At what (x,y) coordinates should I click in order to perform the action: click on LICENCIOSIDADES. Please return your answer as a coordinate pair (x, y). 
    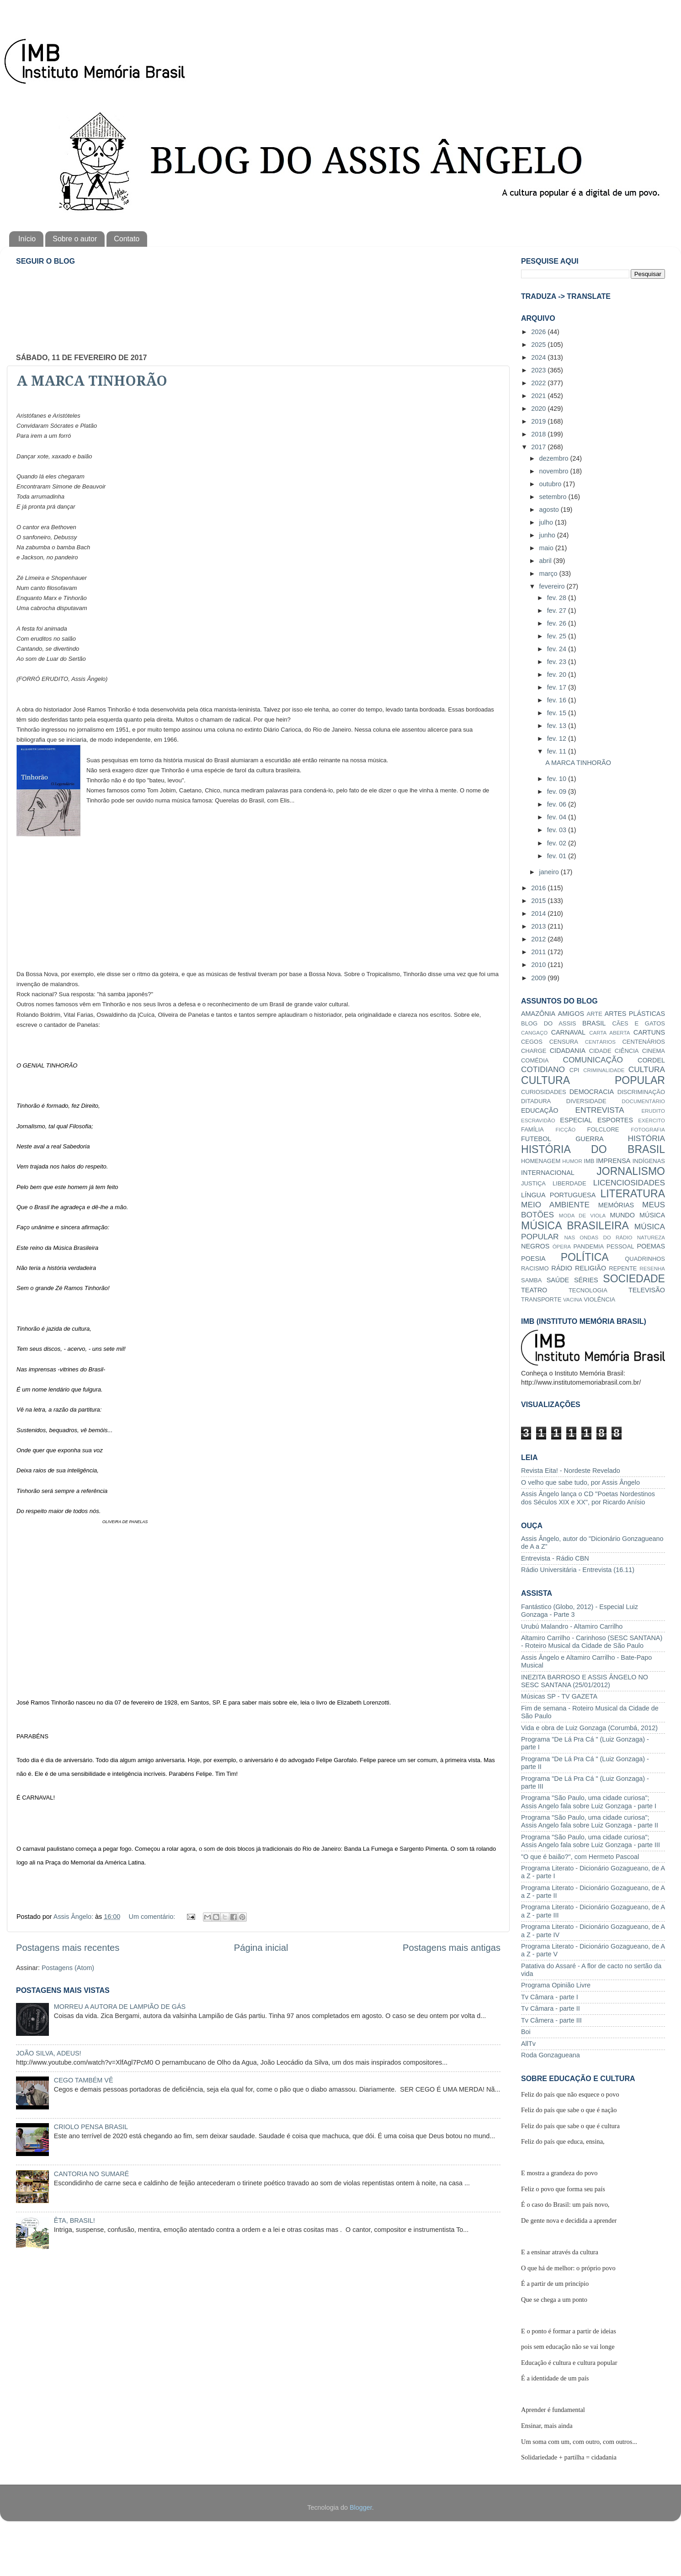
    Looking at the image, I should click on (629, 1182).